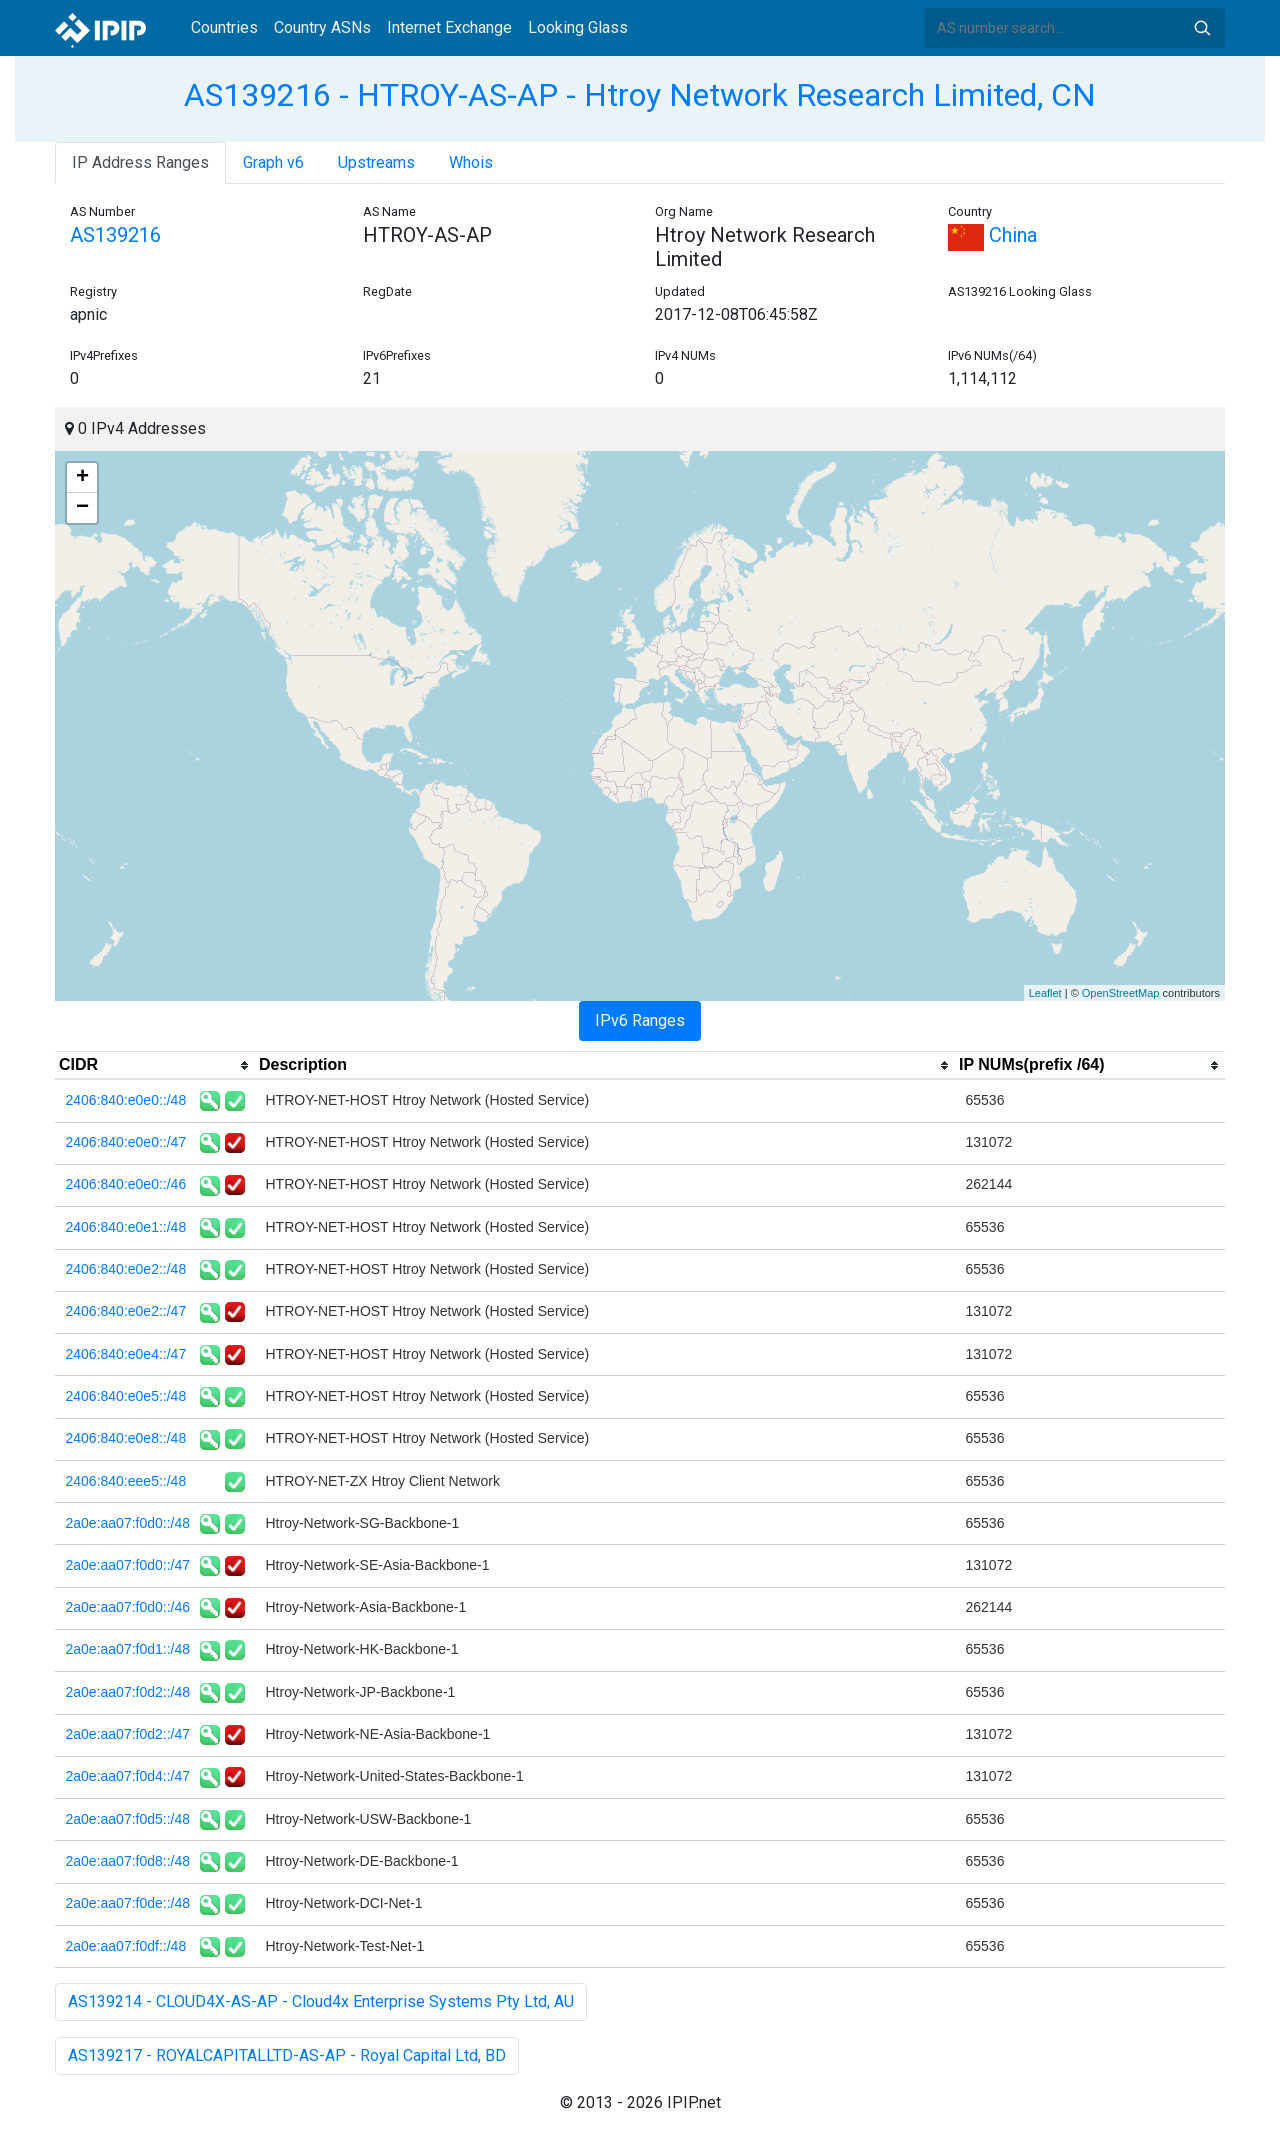  Describe the element at coordinates (224, 27) in the screenshot. I see `Countries` at that location.